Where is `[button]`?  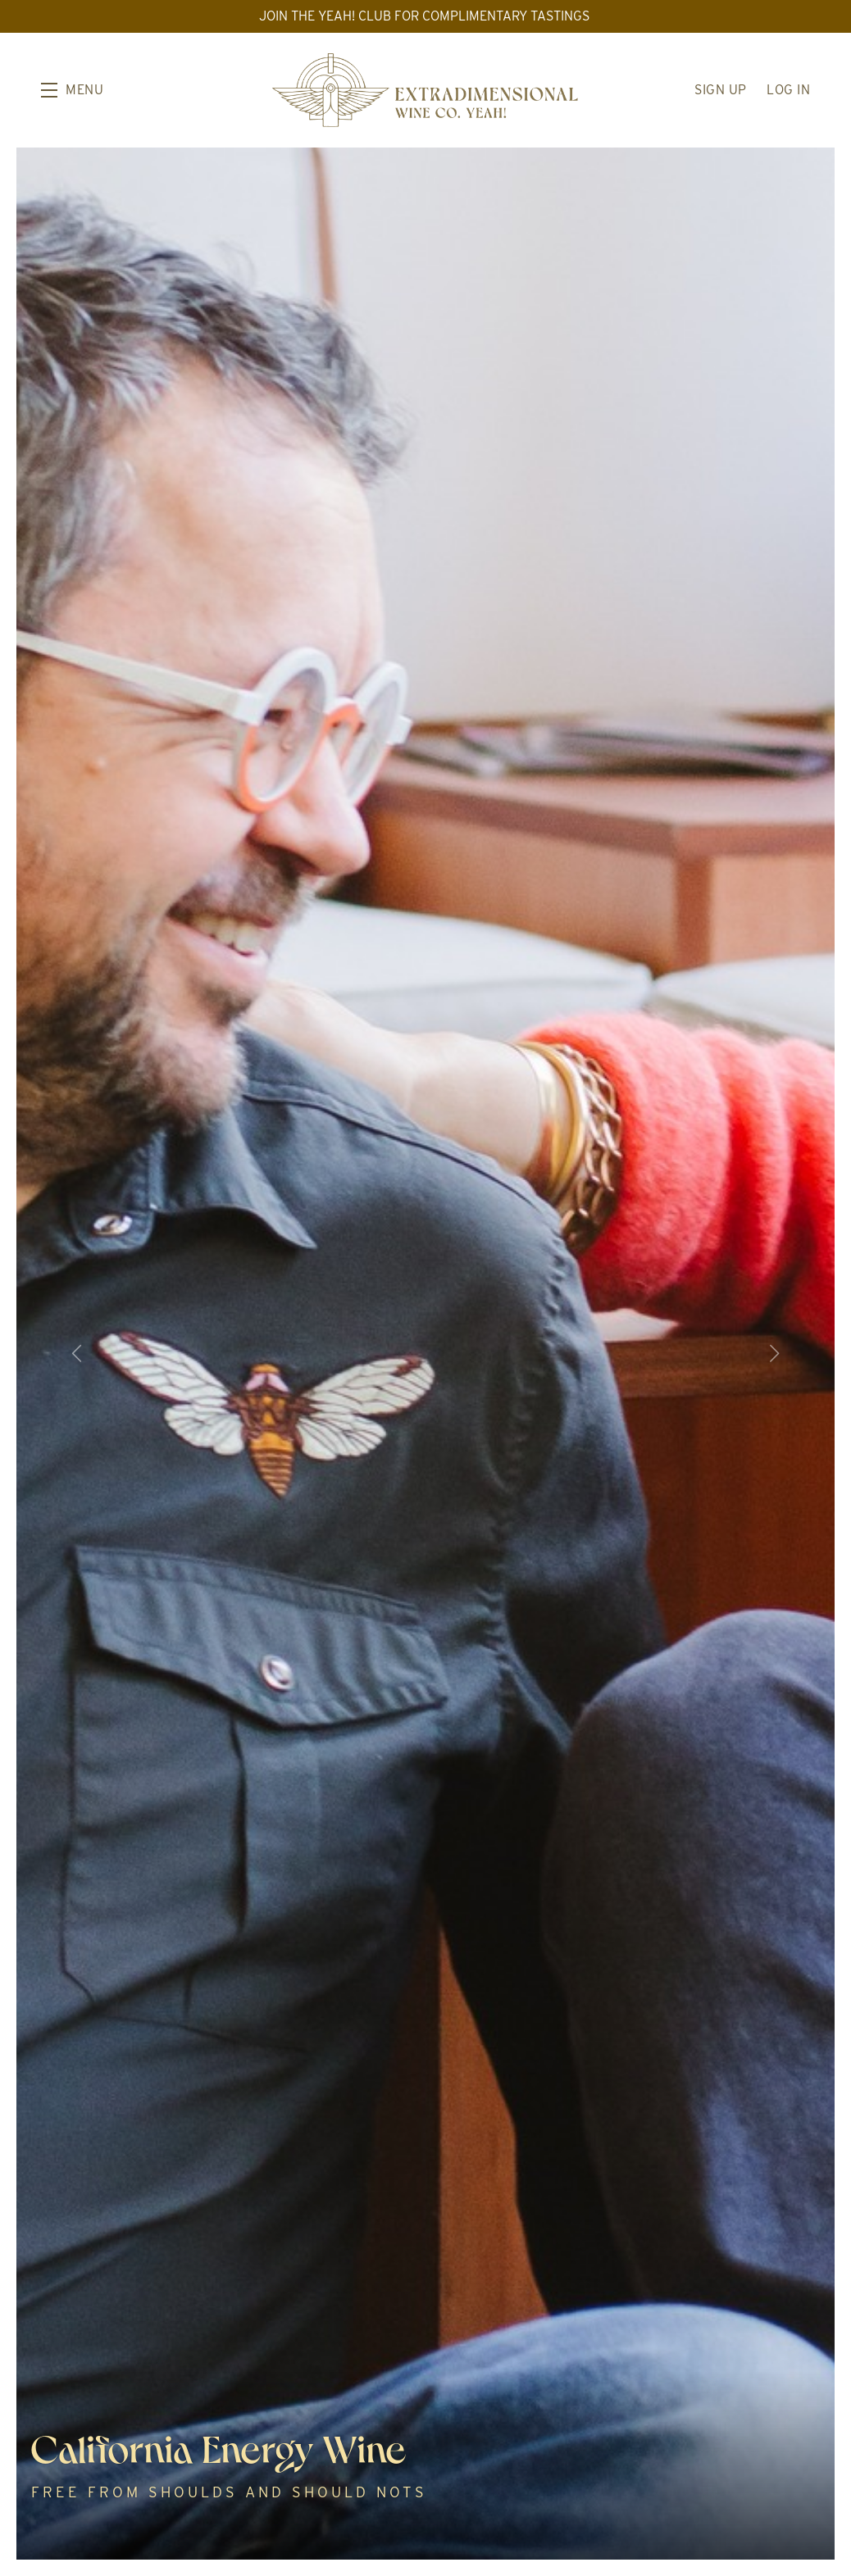 [button] is located at coordinates (72, 90).